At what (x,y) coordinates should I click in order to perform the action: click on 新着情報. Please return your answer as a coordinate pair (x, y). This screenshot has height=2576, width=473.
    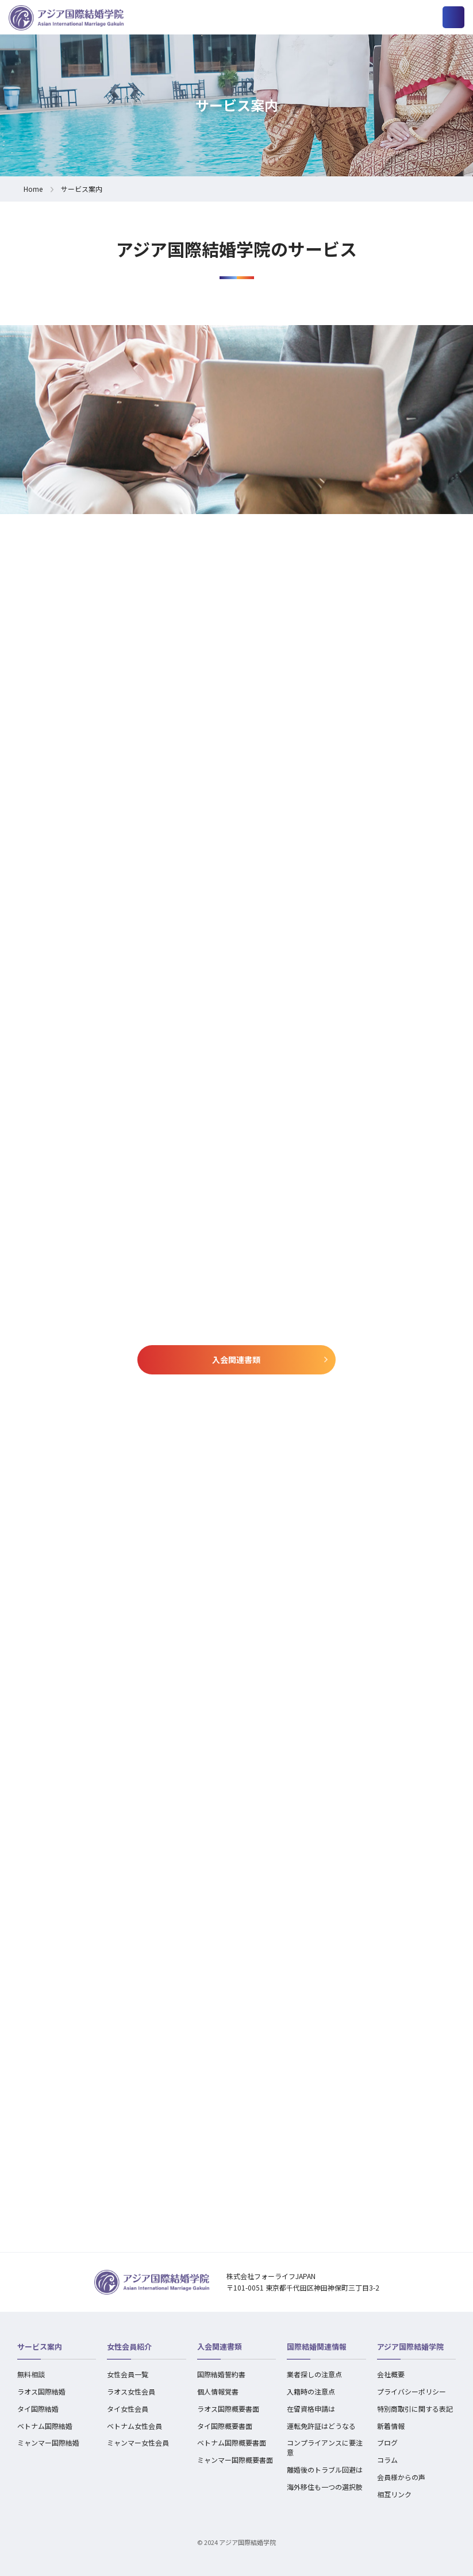
    Looking at the image, I should click on (391, 2426).